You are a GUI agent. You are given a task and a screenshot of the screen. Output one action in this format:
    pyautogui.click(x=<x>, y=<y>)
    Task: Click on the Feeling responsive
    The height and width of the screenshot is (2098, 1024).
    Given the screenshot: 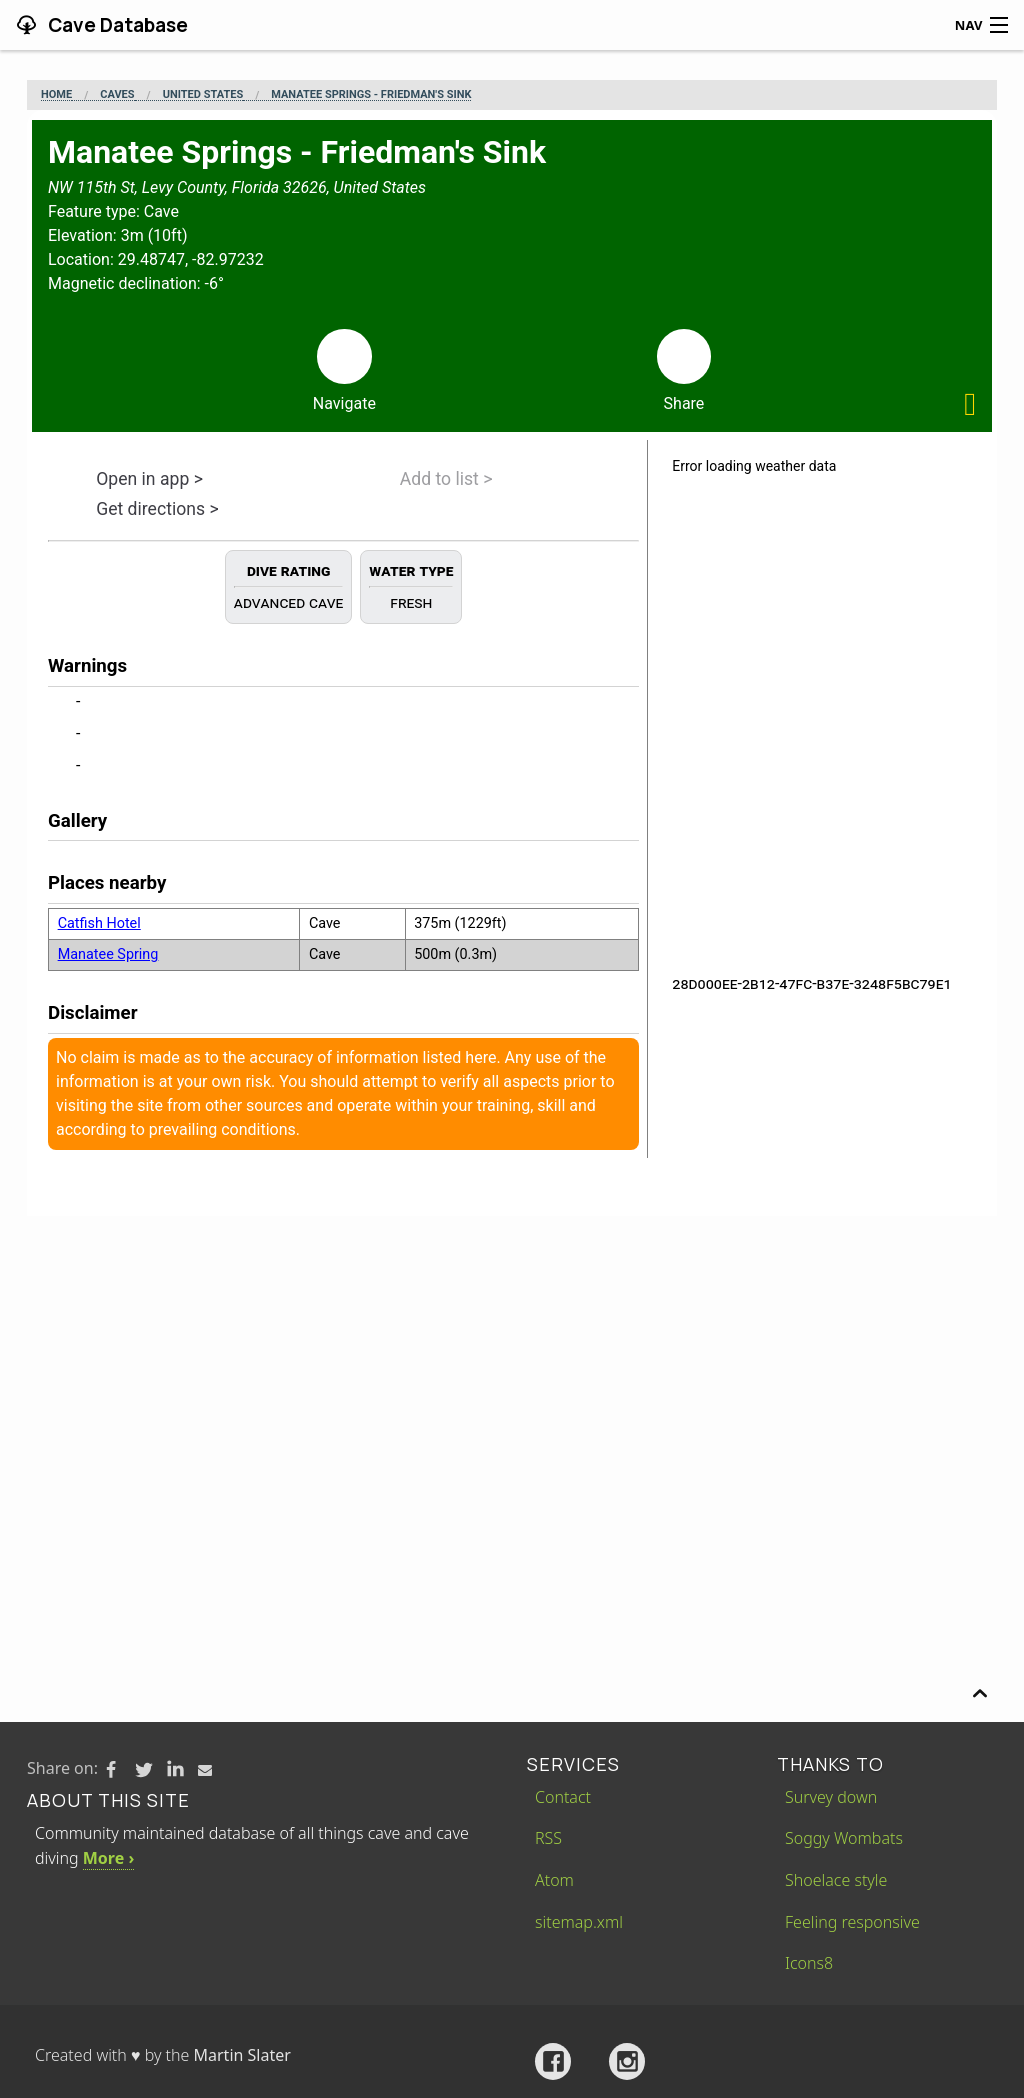 What is the action you would take?
    pyautogui.click(x=852, y=1922)
    